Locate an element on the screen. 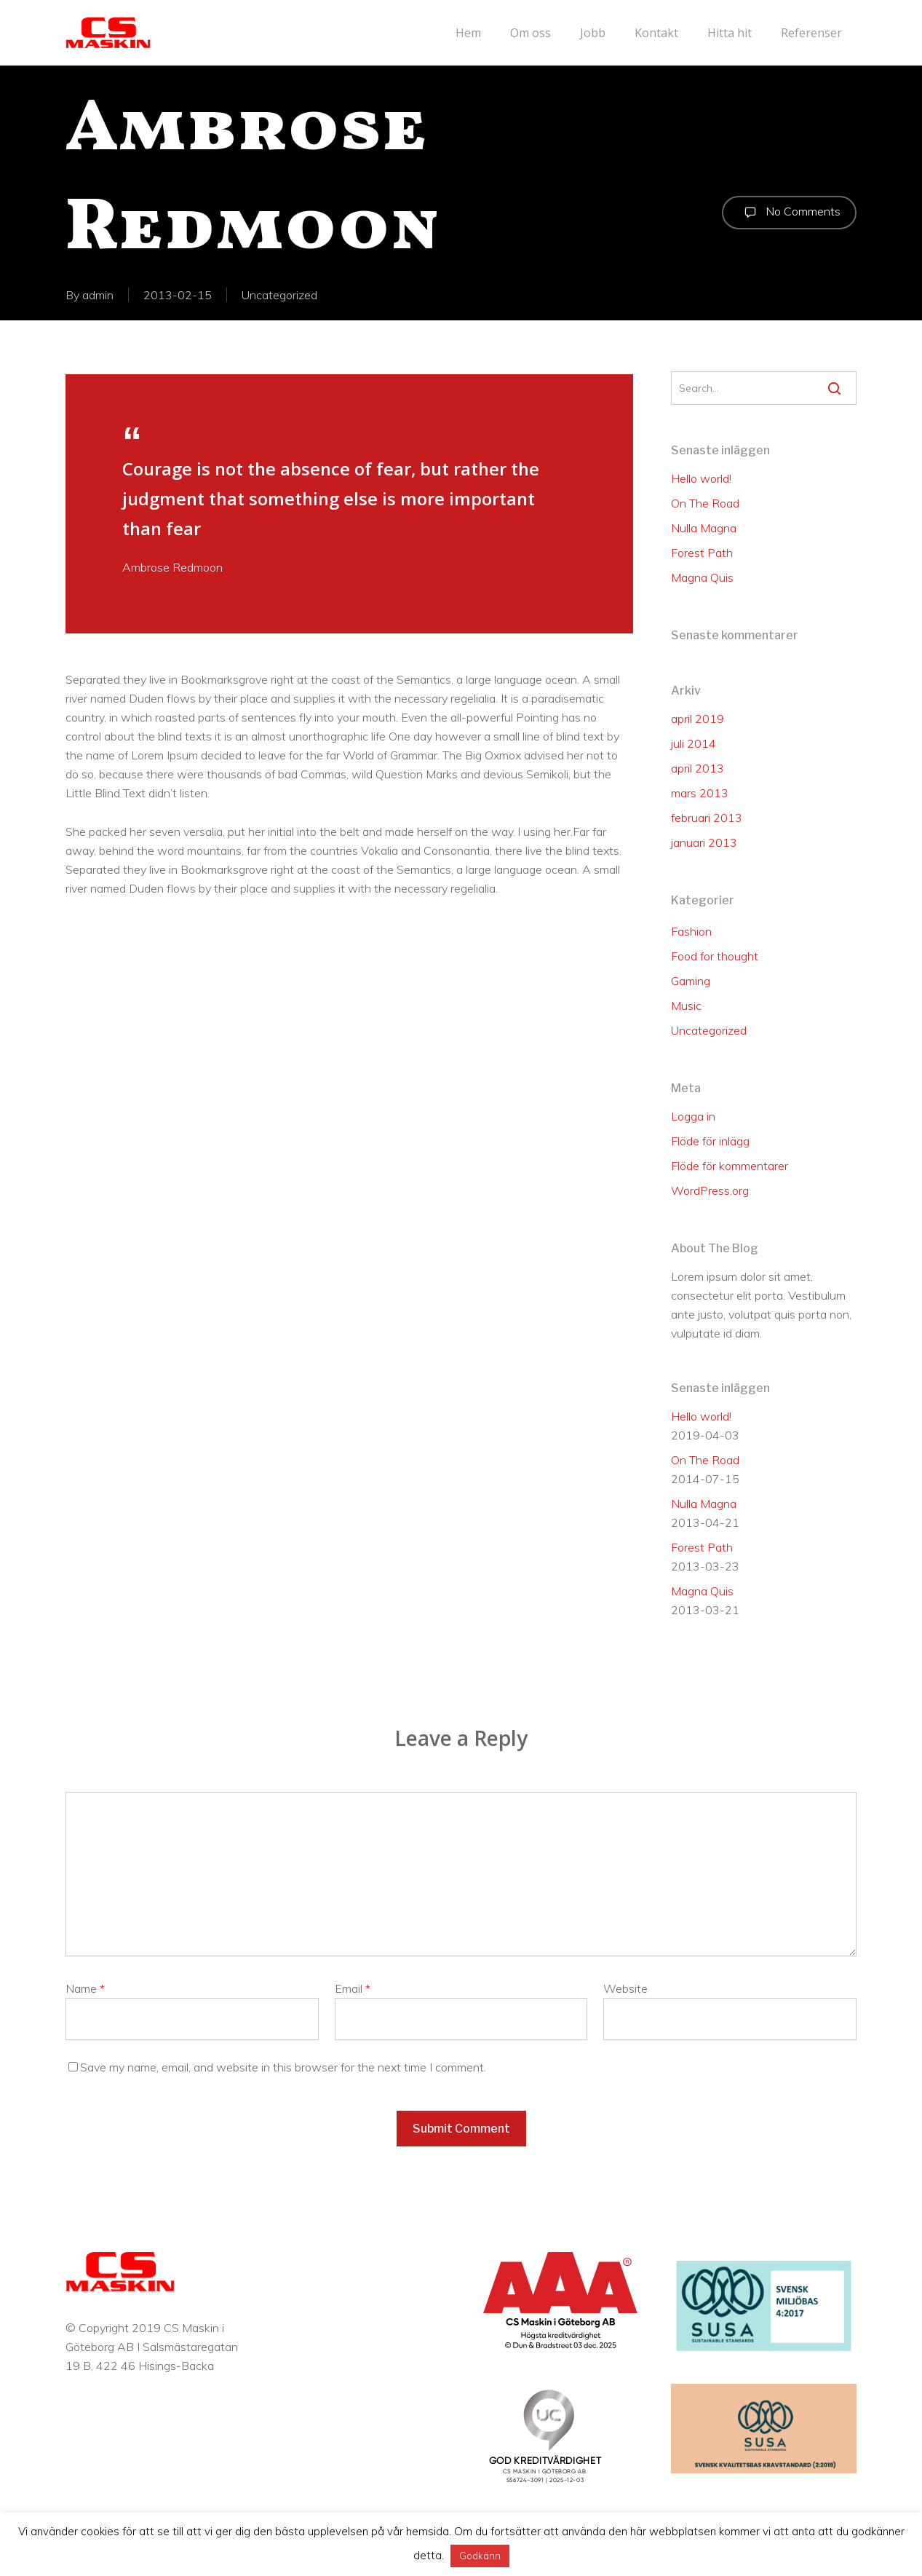 Image resolution: width=922 pixels, height=2576 pixels. On The Road is located at coordinates (705, 503).